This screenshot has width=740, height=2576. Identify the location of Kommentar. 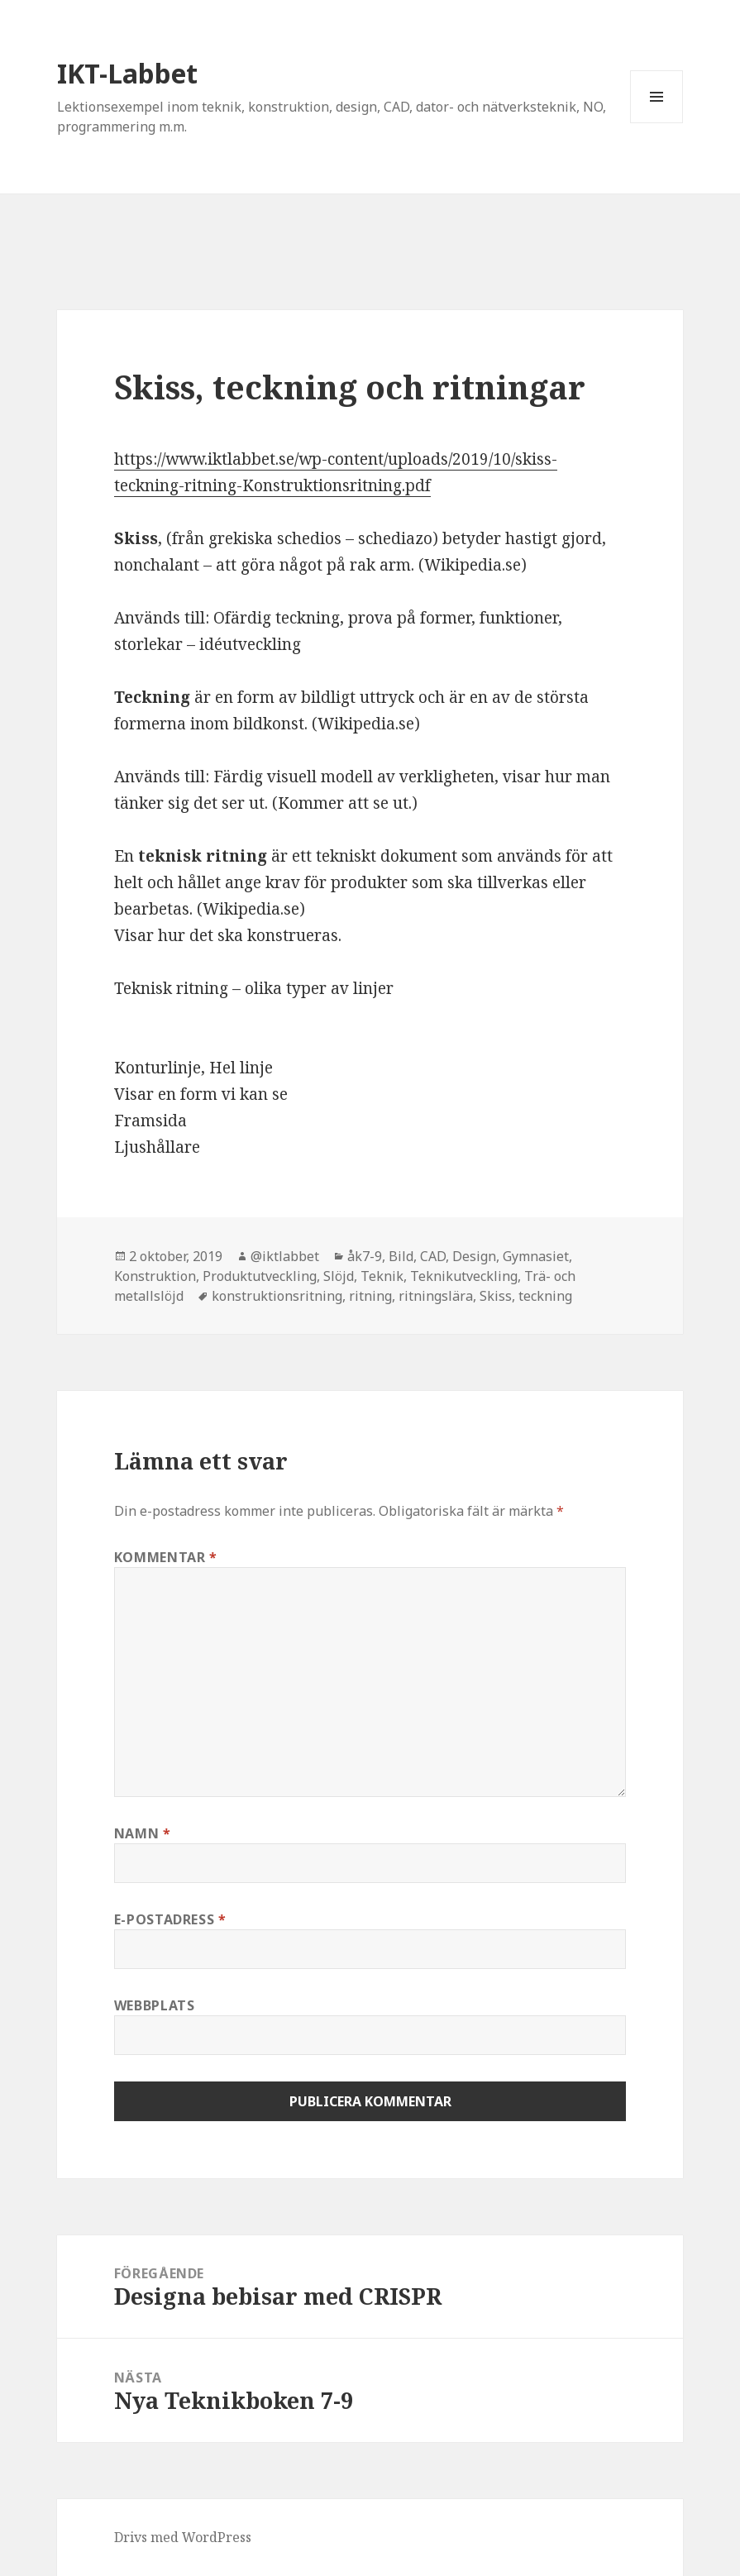
(165, 1557).